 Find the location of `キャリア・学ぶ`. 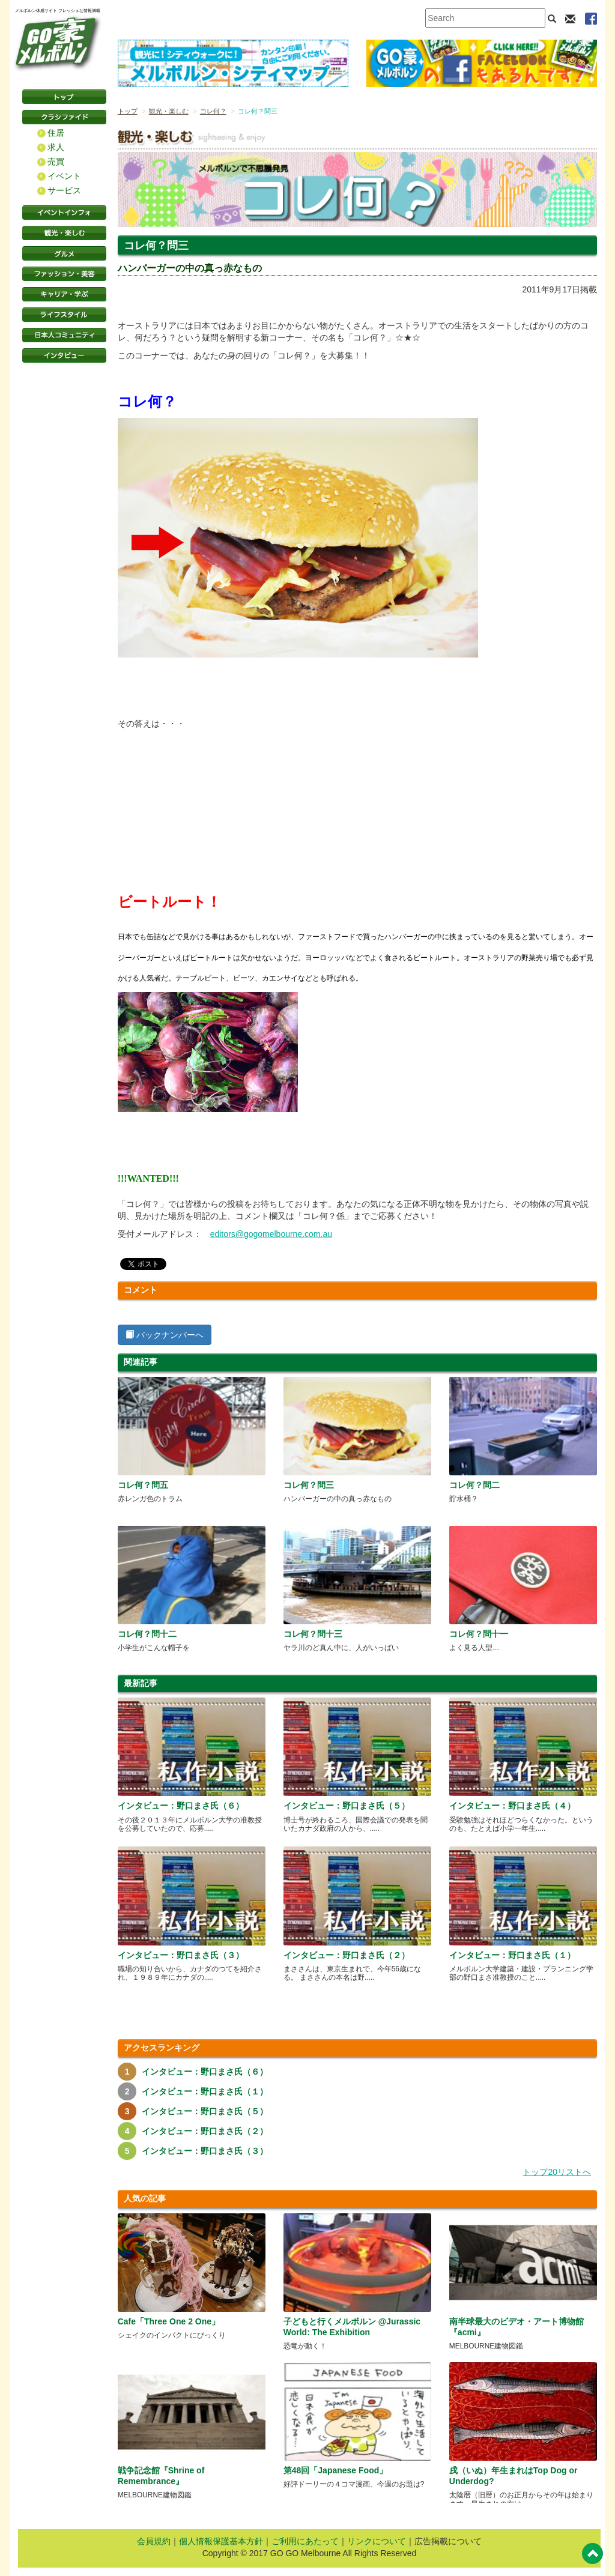

キャリア・学ぶ is located at coordinates (64, 294).